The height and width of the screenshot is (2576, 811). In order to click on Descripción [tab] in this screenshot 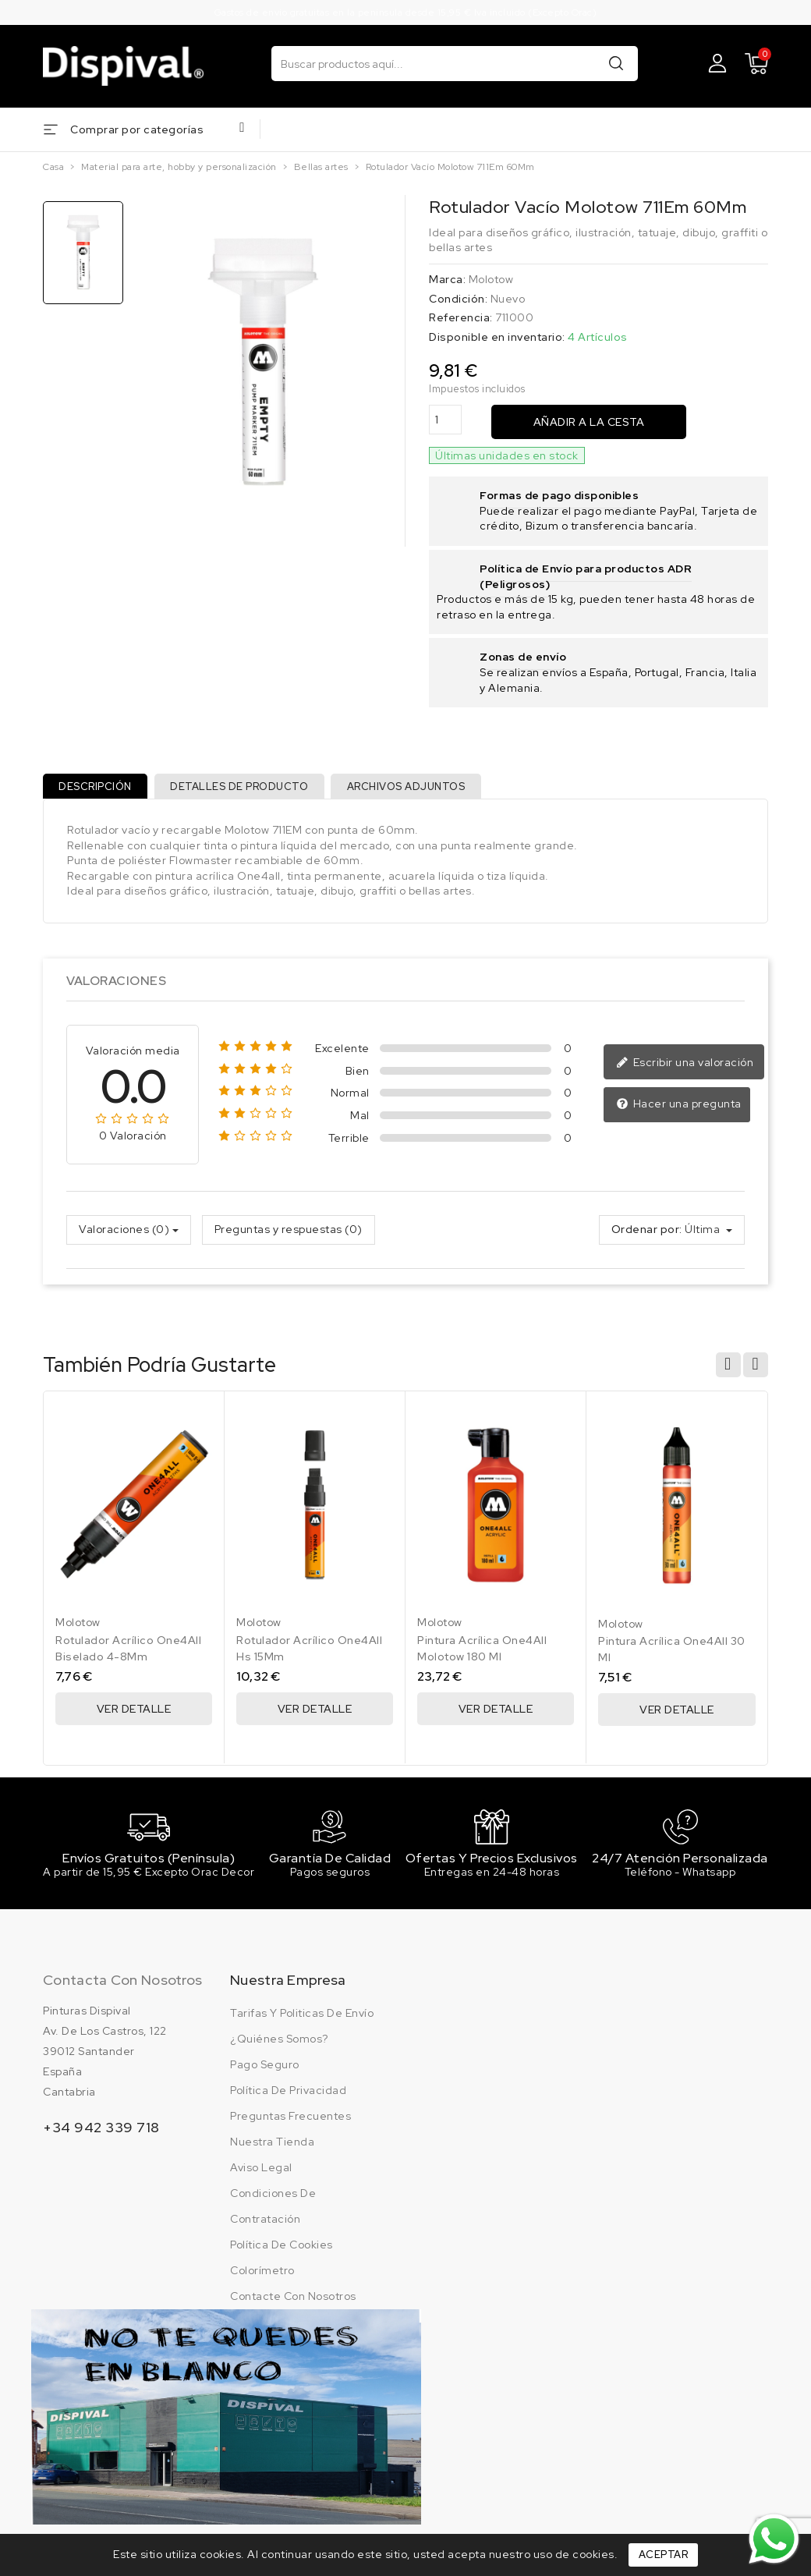, I will do `click(98, 788)`.